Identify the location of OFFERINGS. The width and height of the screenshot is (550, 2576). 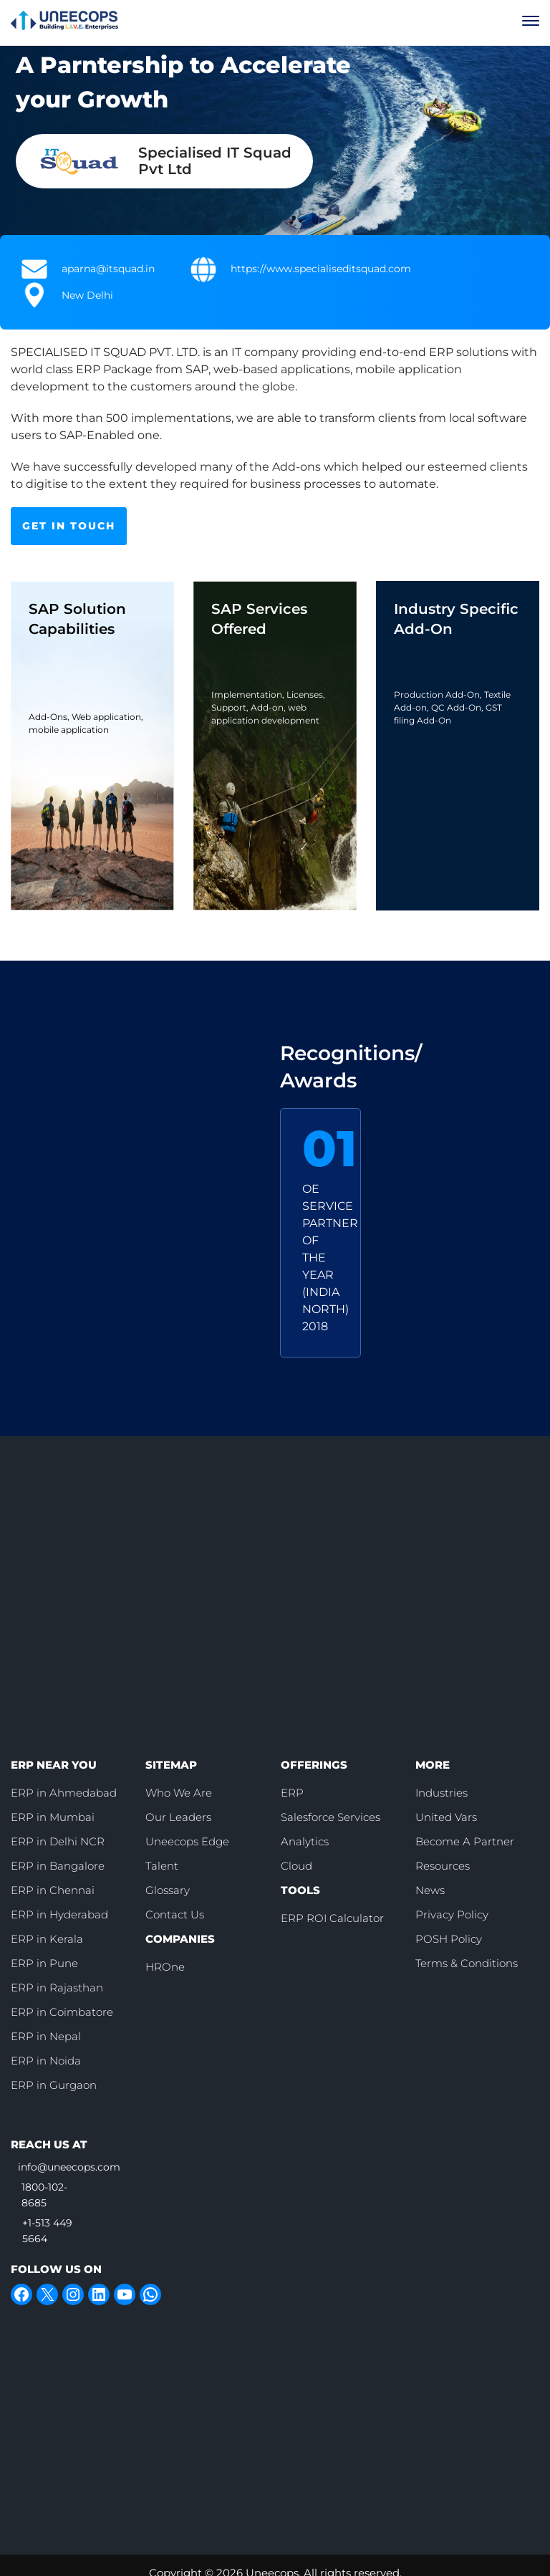
(314, 1765).